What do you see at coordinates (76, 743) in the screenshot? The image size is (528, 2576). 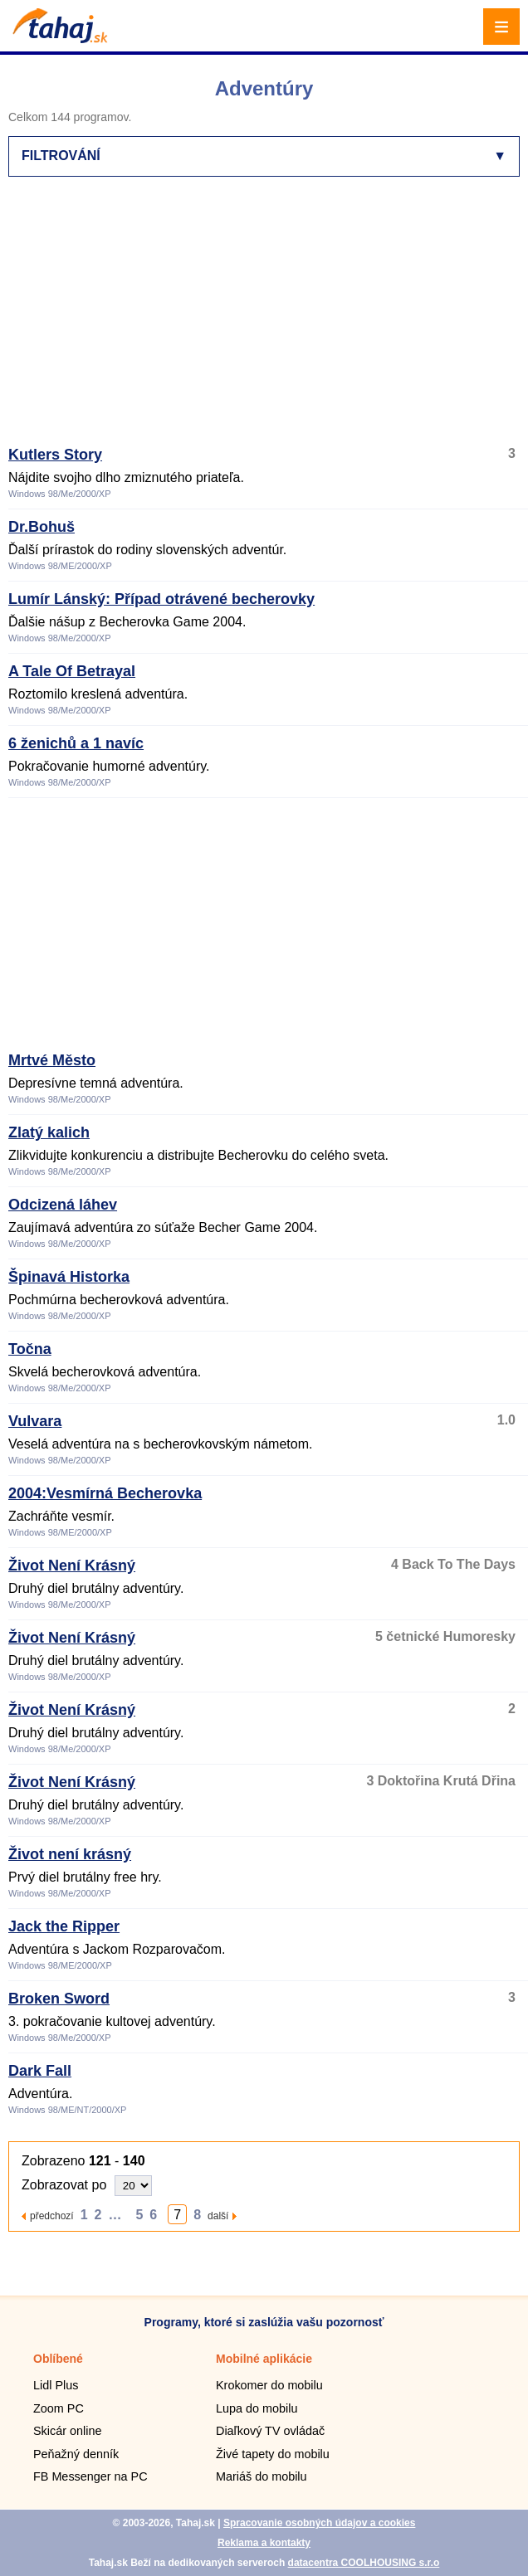 I see `6 ženichů a 1 navíc` at bounding box center [76, 743].